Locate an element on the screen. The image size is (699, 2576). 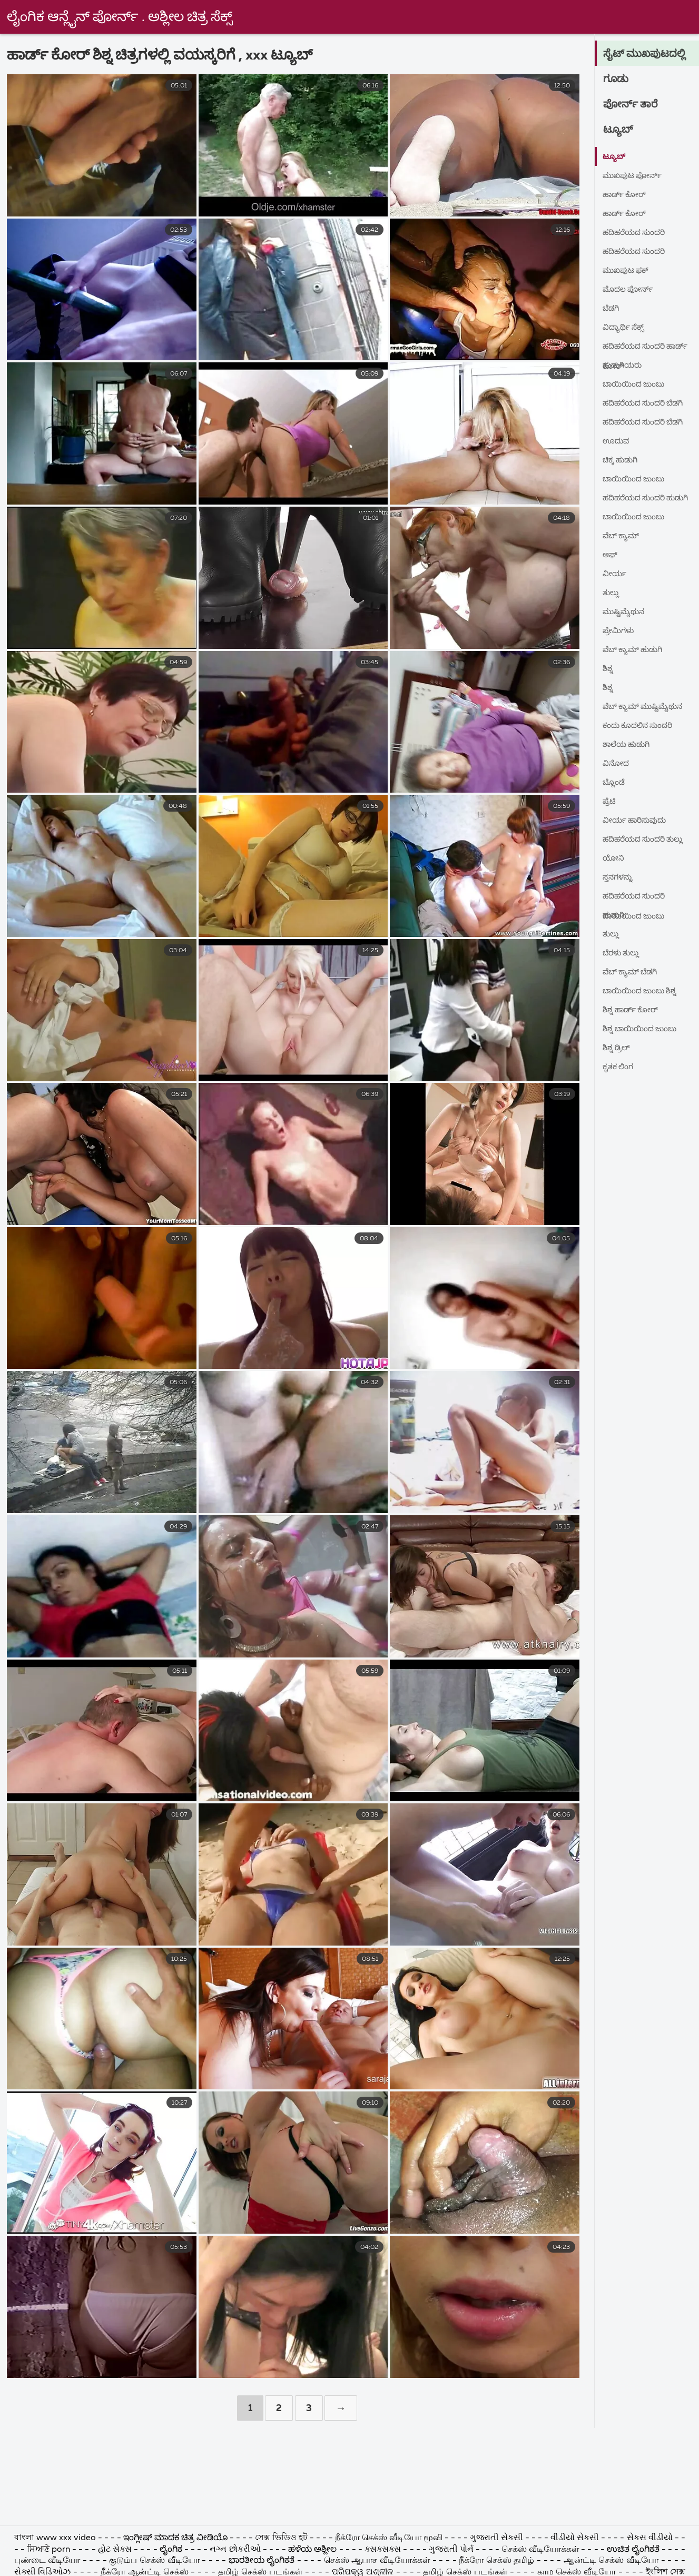
ಚಿಕ್ಕ ಹುಡುಗಿ is located at coordinates (623, 460).